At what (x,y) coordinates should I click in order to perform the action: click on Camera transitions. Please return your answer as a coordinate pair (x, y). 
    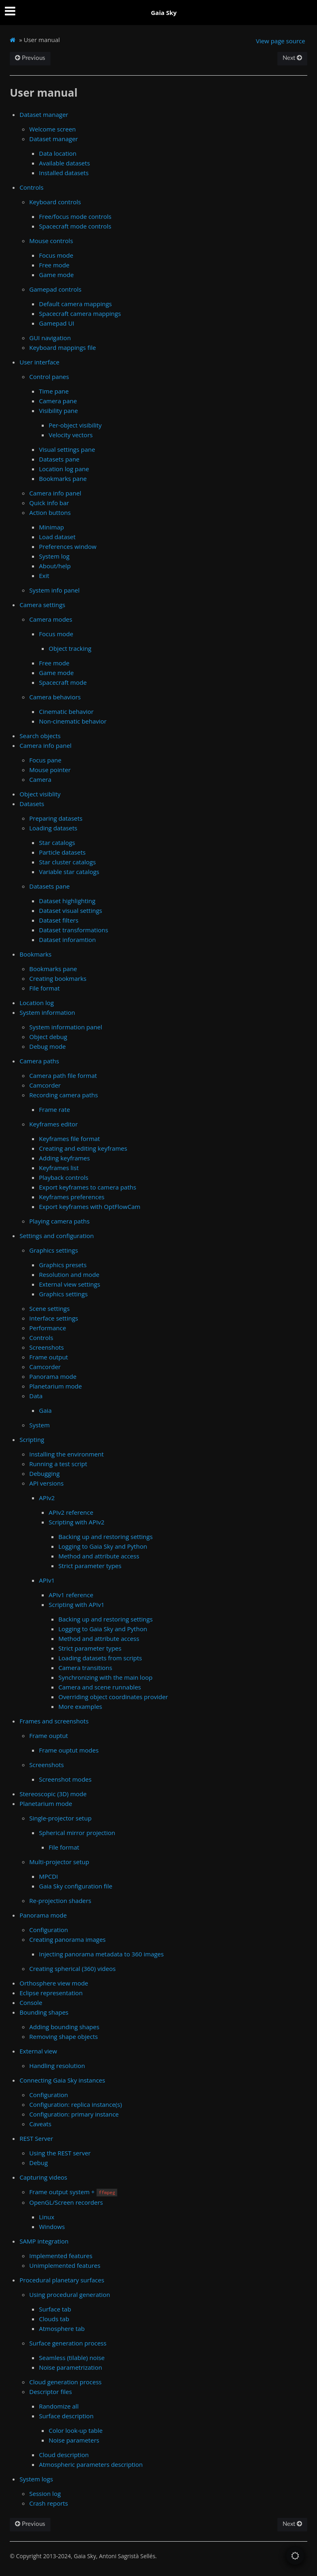
    Looking at the image, I should click on (85, 1668).